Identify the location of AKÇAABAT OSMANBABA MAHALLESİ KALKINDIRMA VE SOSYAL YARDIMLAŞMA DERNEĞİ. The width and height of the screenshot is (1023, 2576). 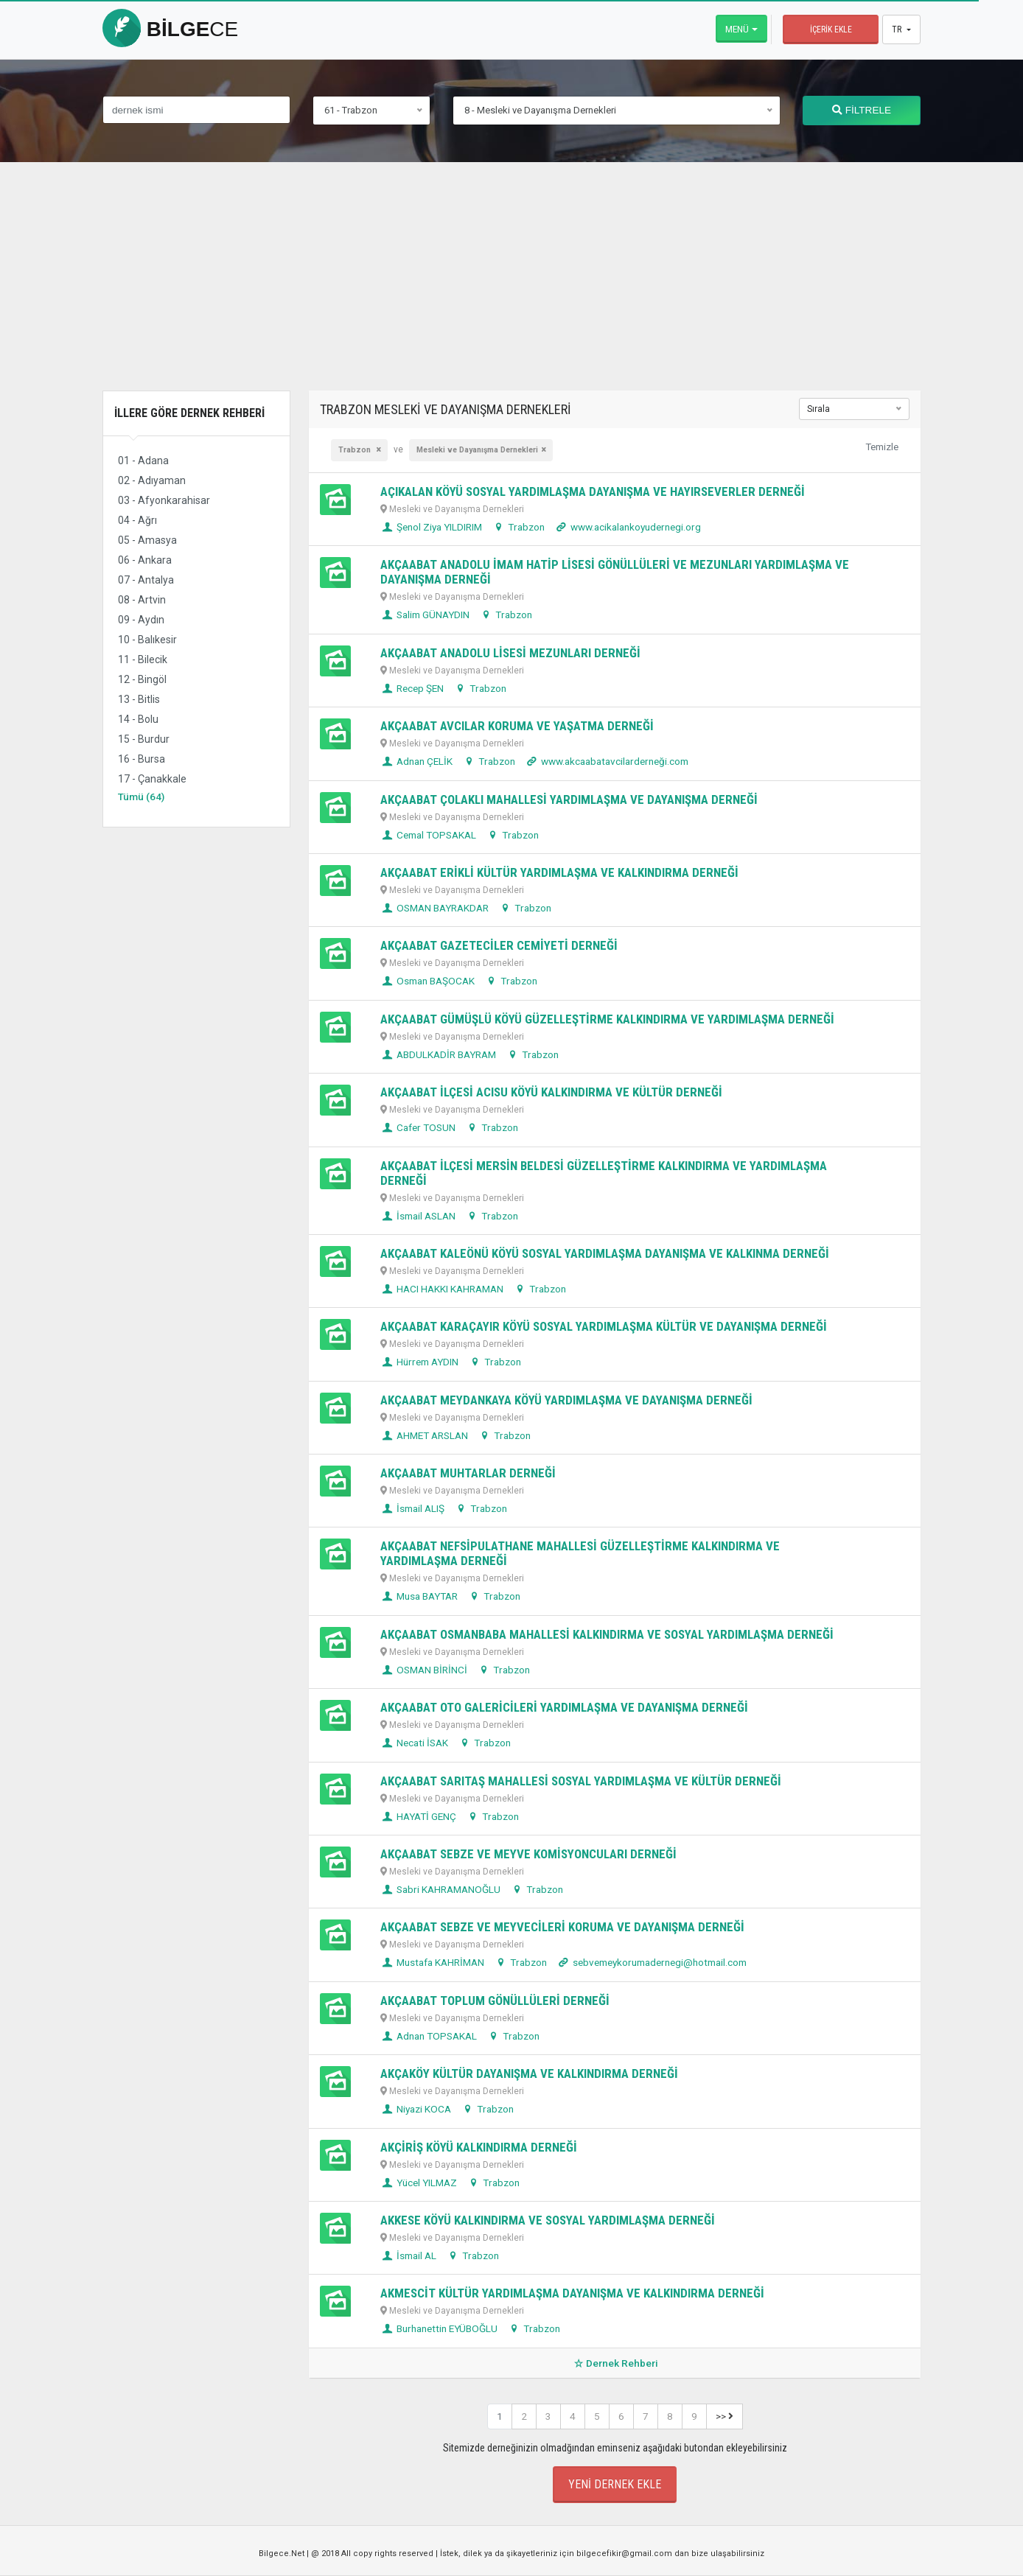
(607, 1634).